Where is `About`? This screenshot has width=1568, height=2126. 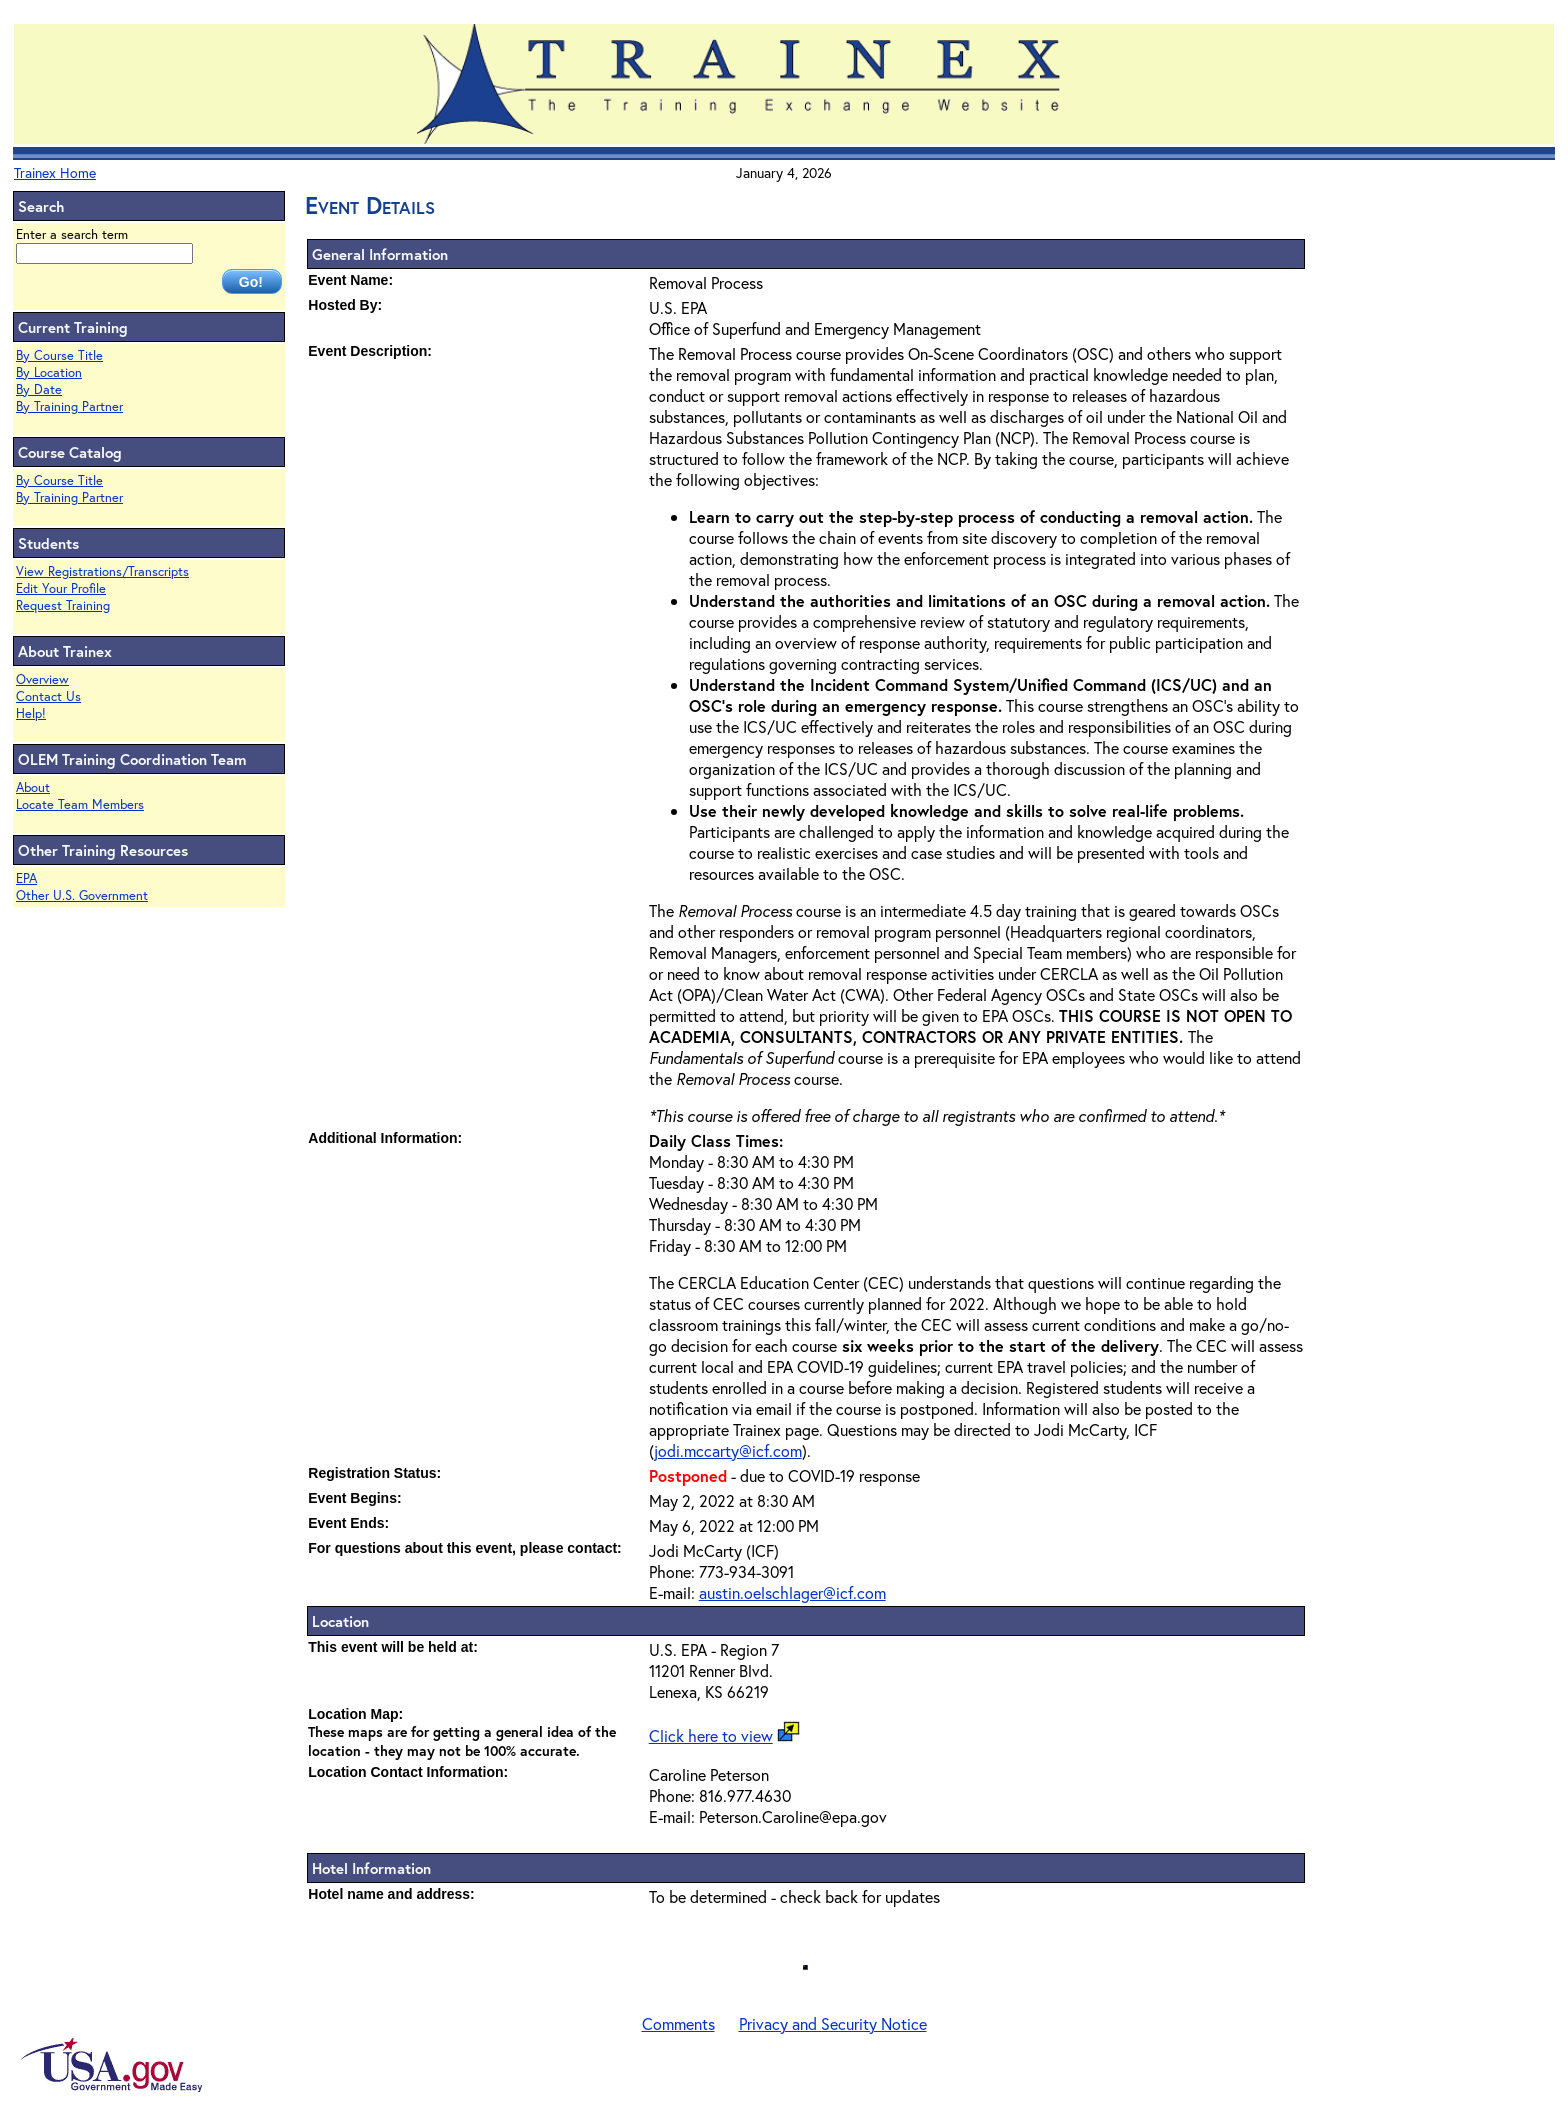
About is located at coordinates (33, 787).